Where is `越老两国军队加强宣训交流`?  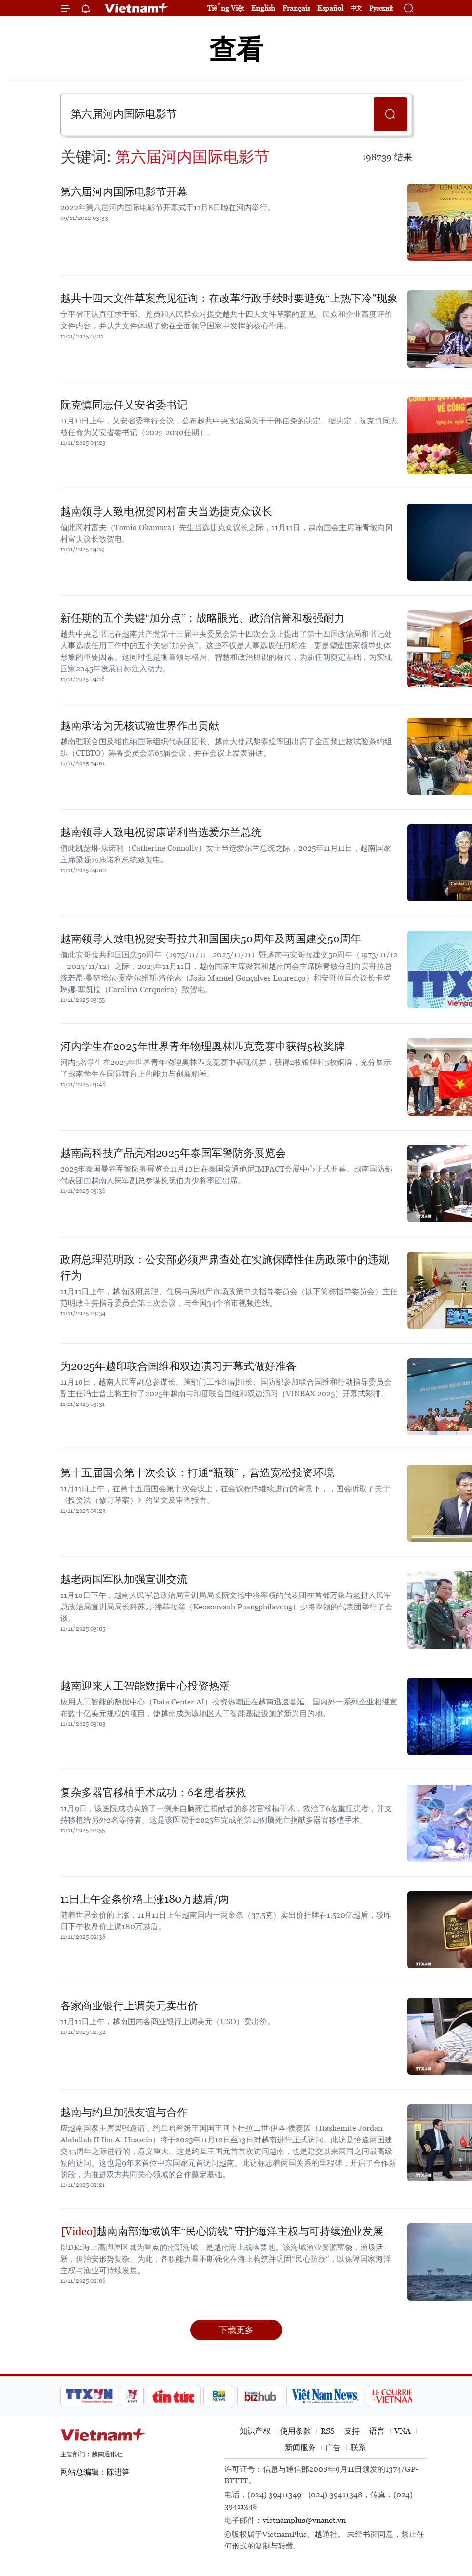
越老两国军队加强宣训交流 is located at coordinates (124, 1579).